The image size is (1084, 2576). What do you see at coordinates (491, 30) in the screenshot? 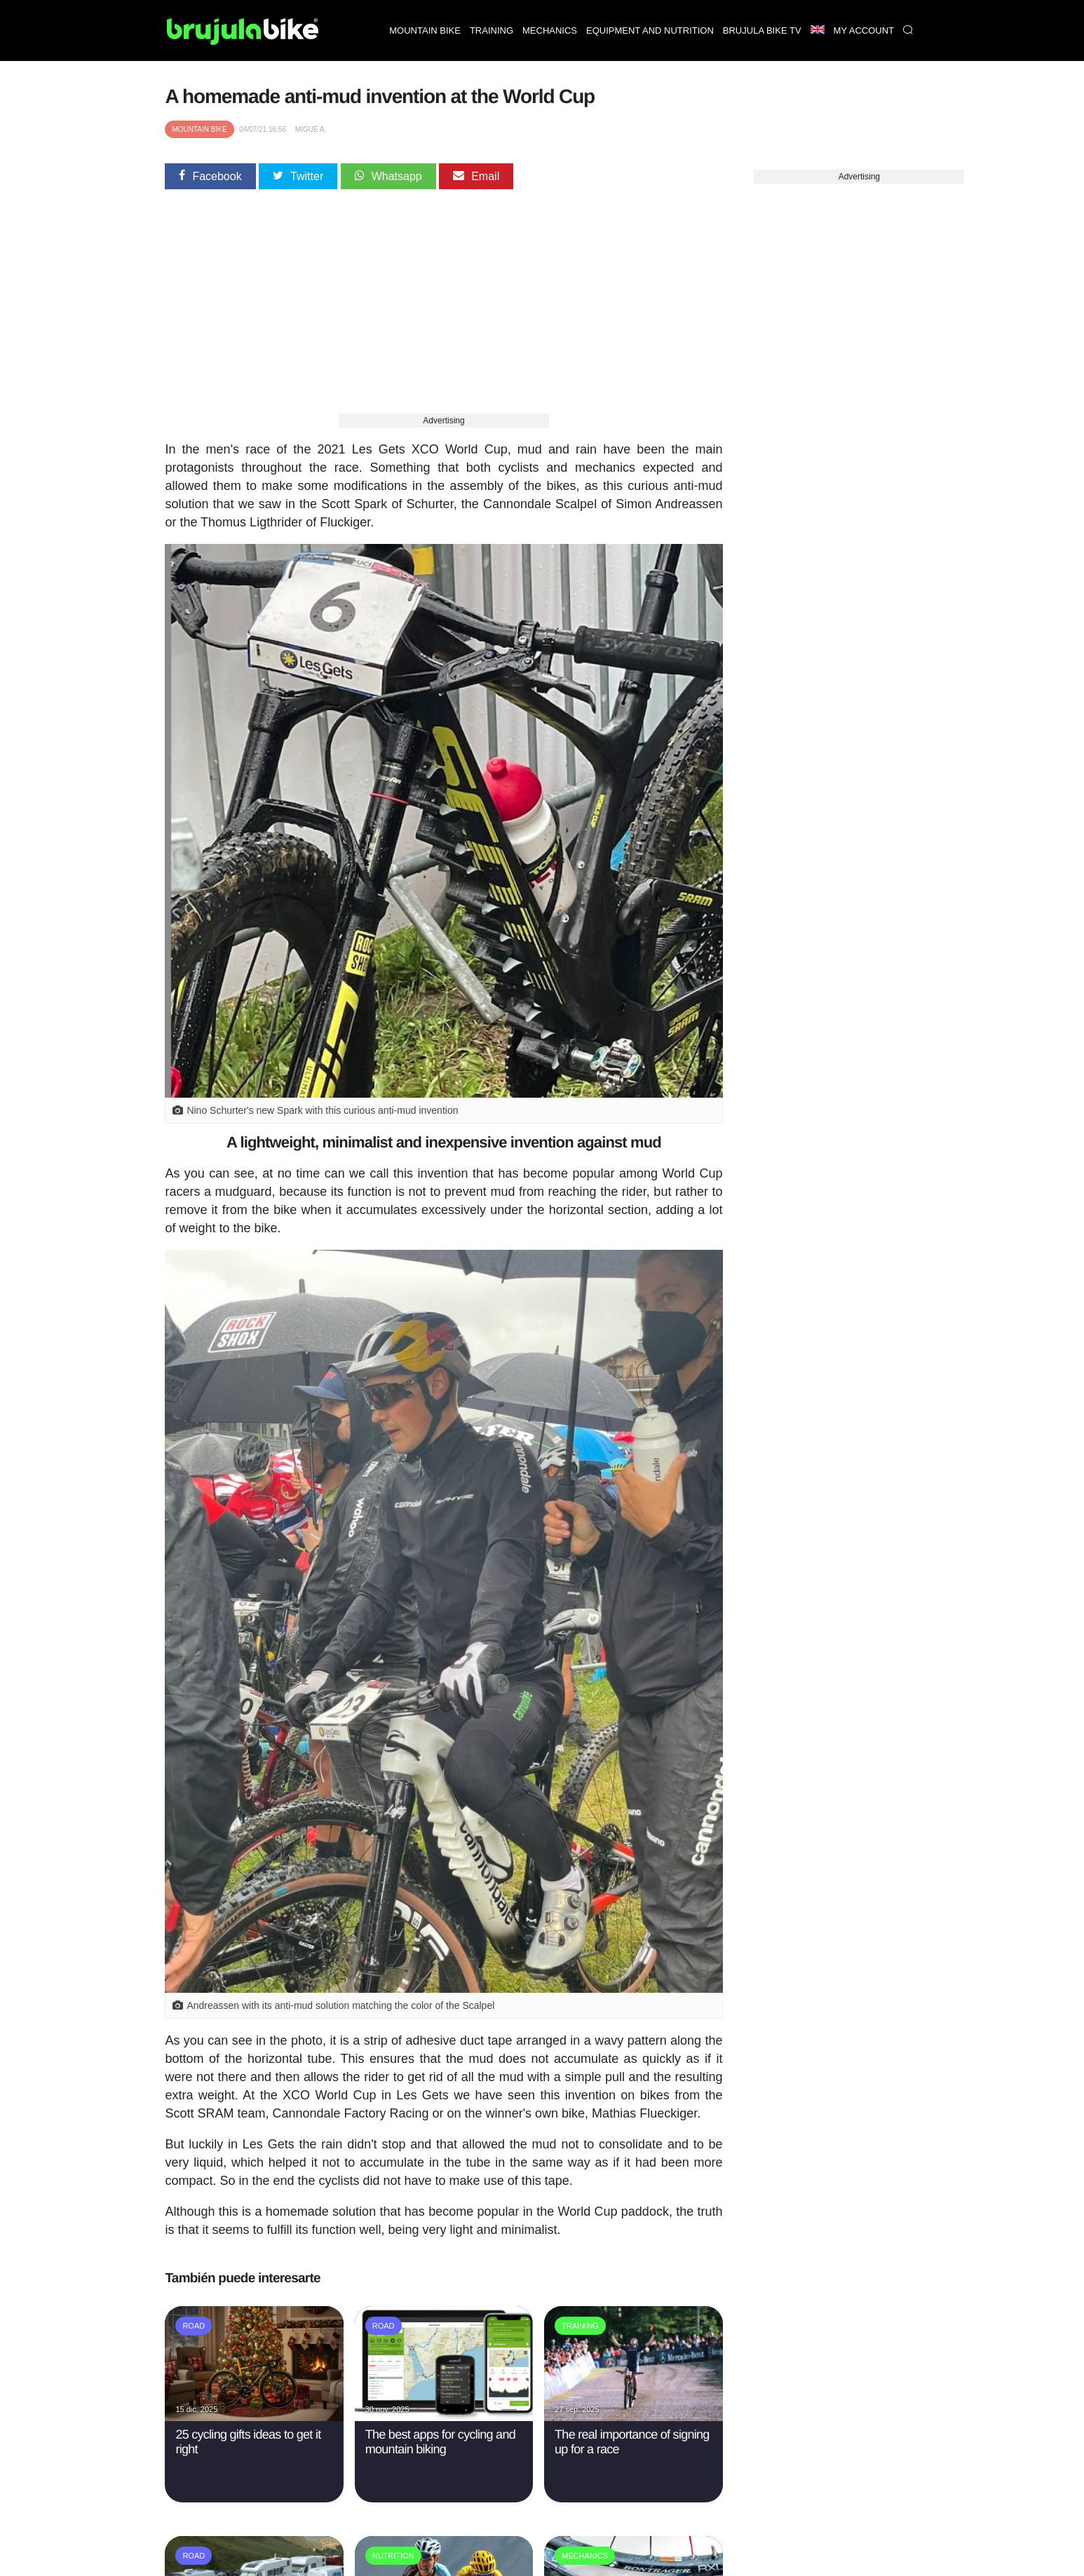
I see `Training` at bounding box center [491, 30].